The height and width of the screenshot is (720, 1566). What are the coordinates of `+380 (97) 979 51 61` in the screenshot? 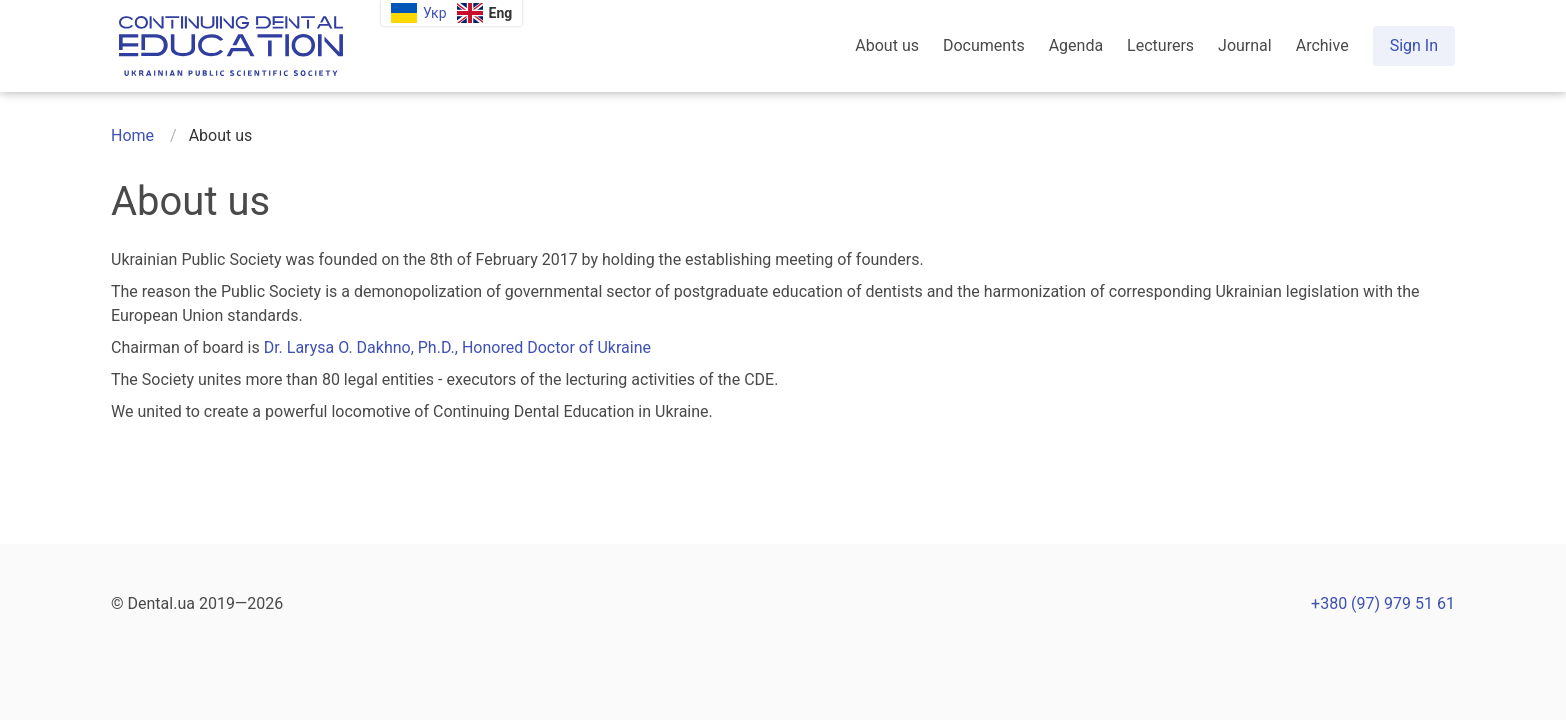 It's located at (1383, 603).